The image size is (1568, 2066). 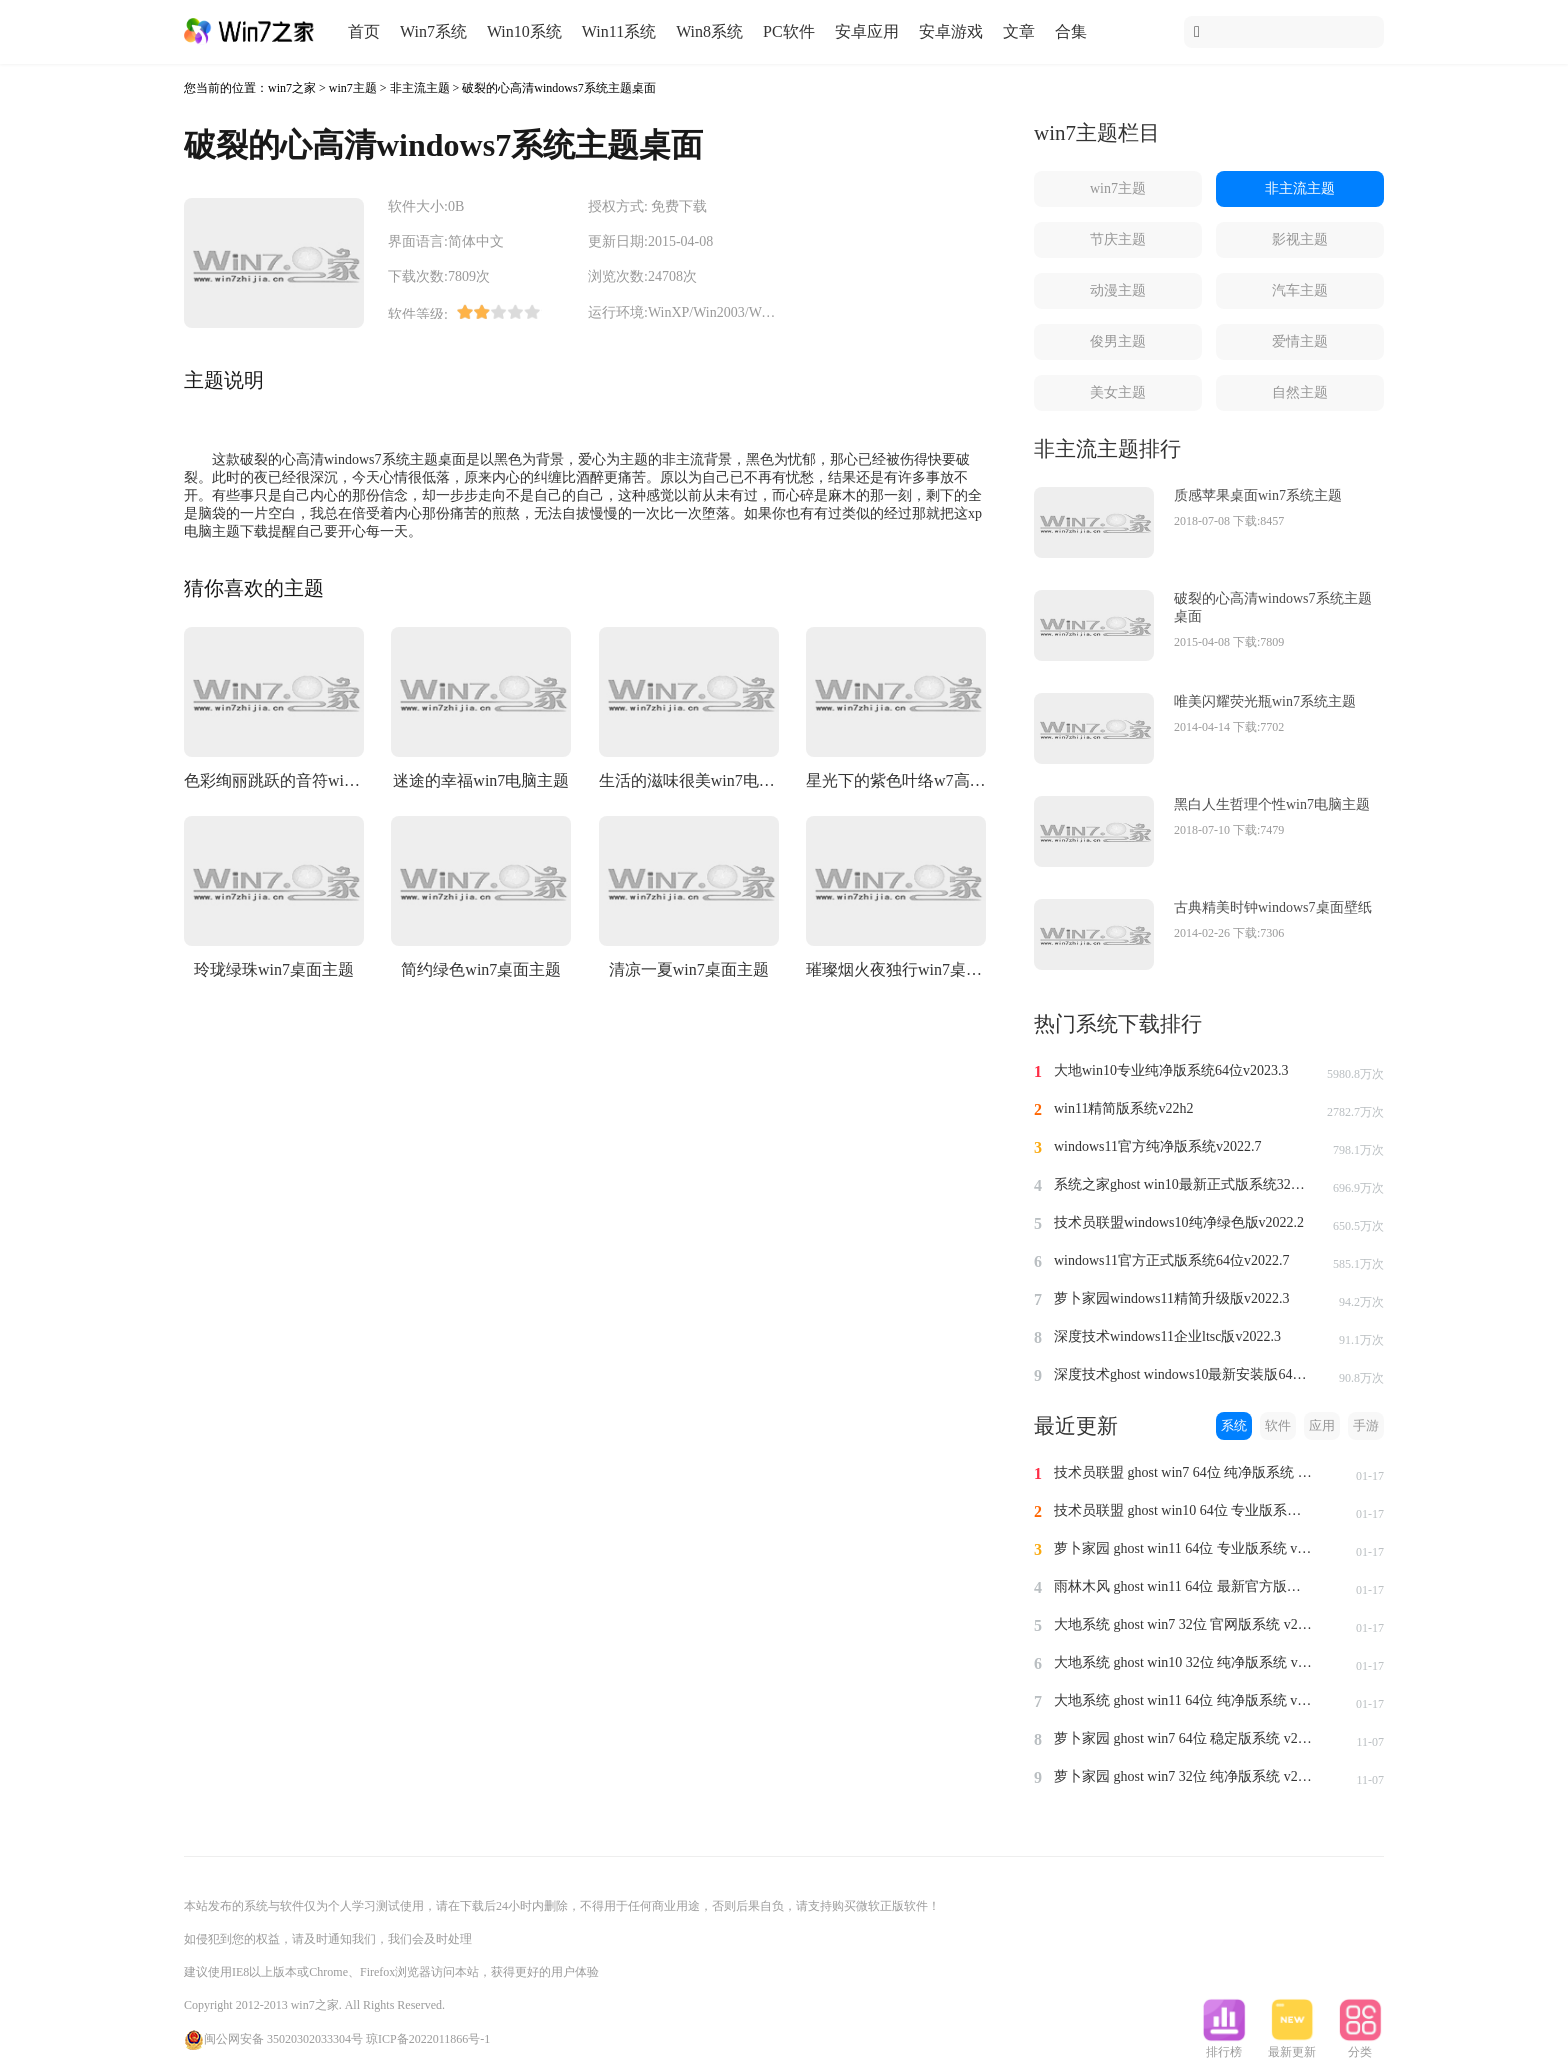 I want to click on 首页, so click(x=364, y=31).